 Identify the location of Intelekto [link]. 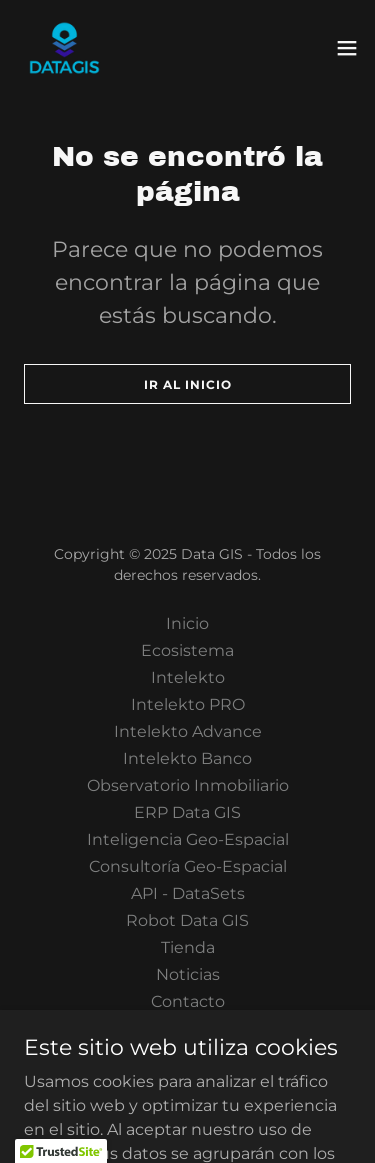
(188, 677).